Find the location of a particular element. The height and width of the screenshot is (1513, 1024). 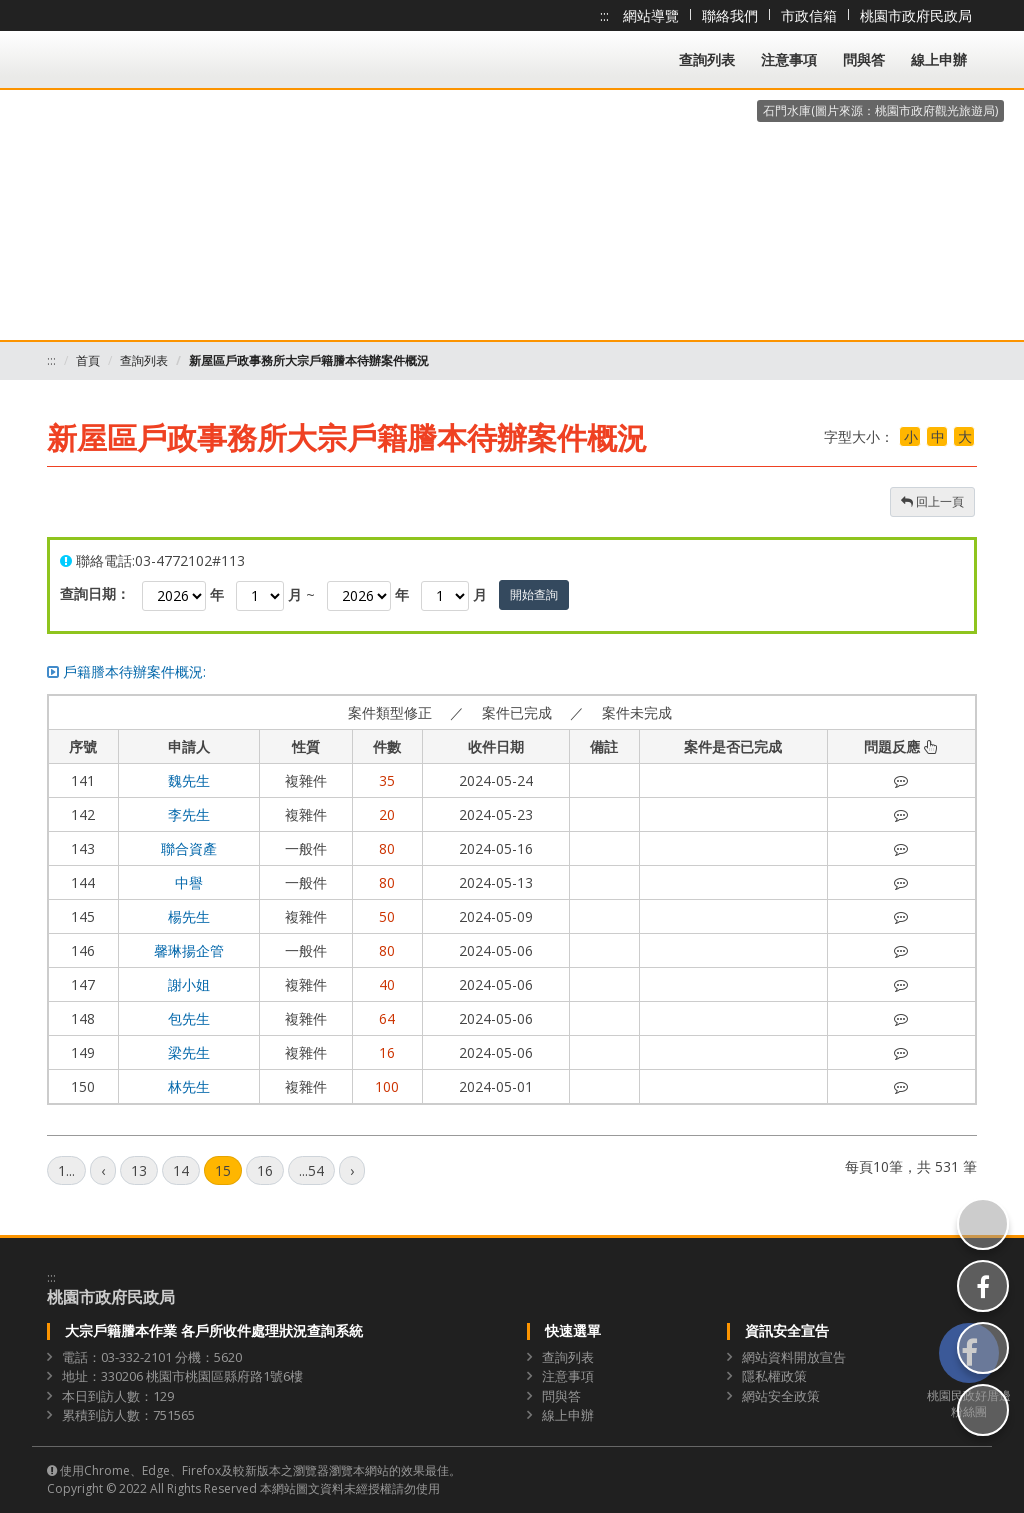

線上申辦 is located at coordinates (939, 59).